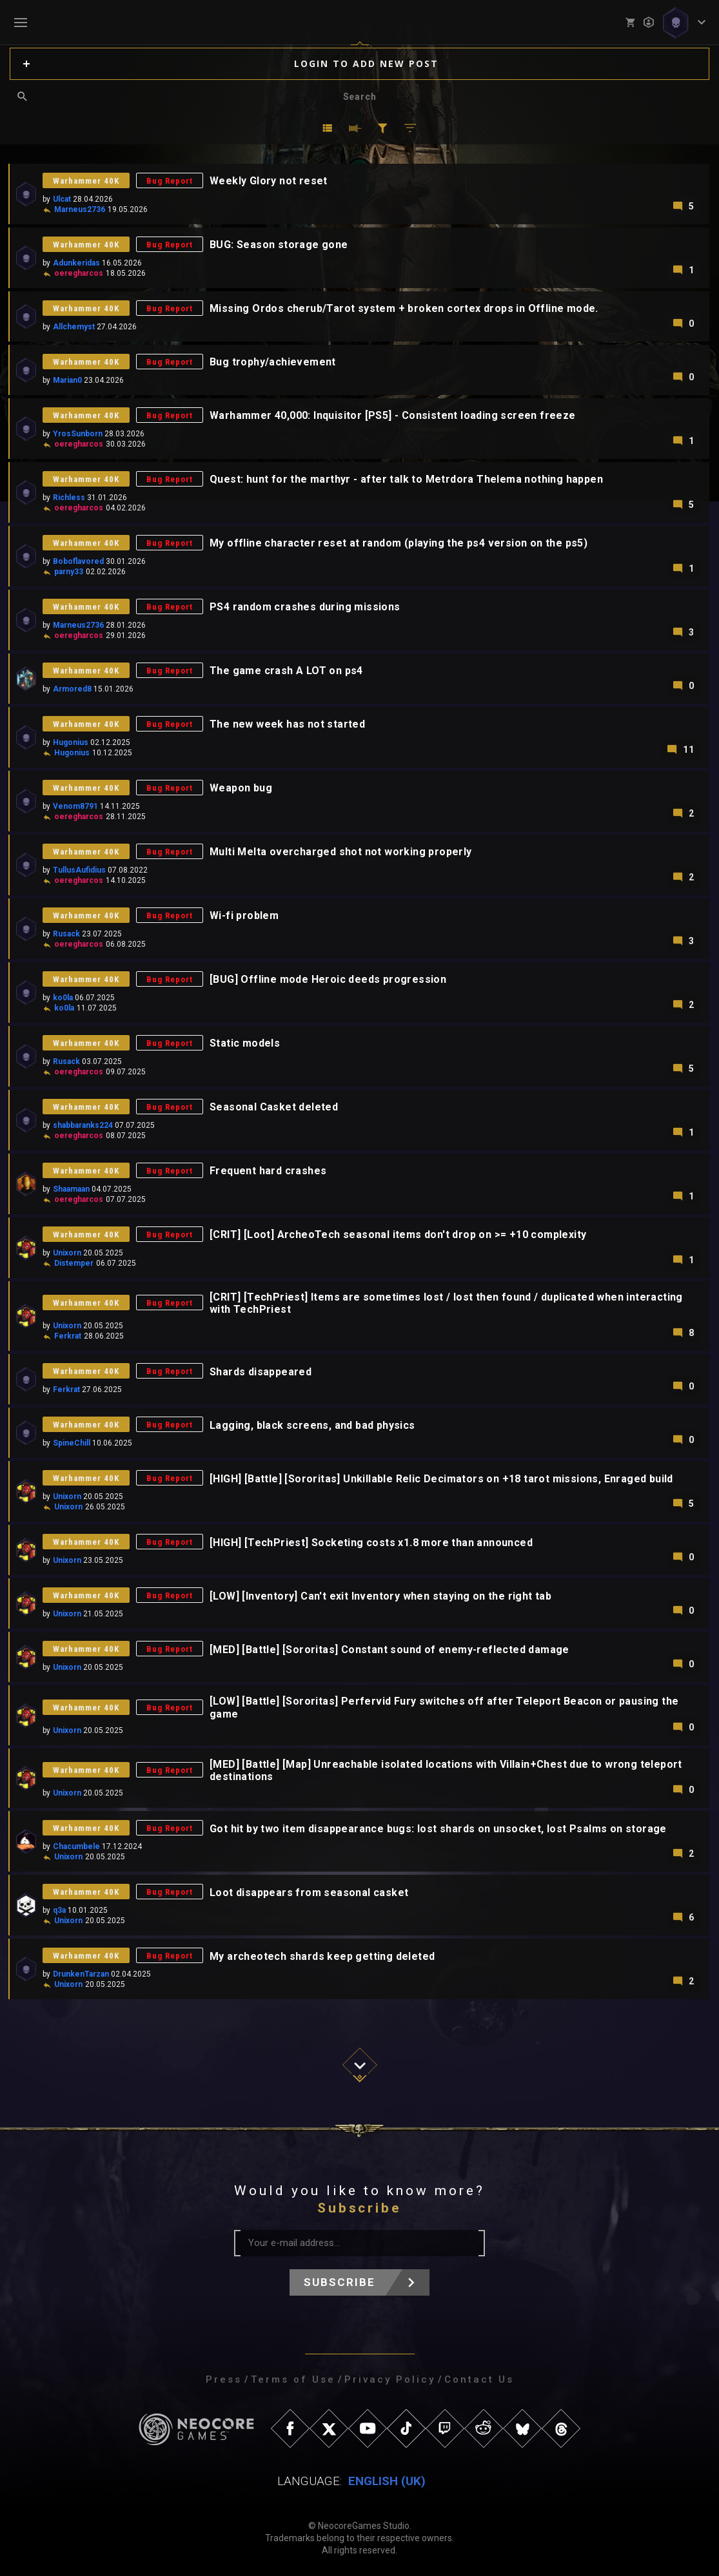  Describe the element at coordinates (438, 1829) in the screenshot. I see `Got hit by two item disappearance bugs: lost shards on unsocket, lost Psalms on storage` at that location.